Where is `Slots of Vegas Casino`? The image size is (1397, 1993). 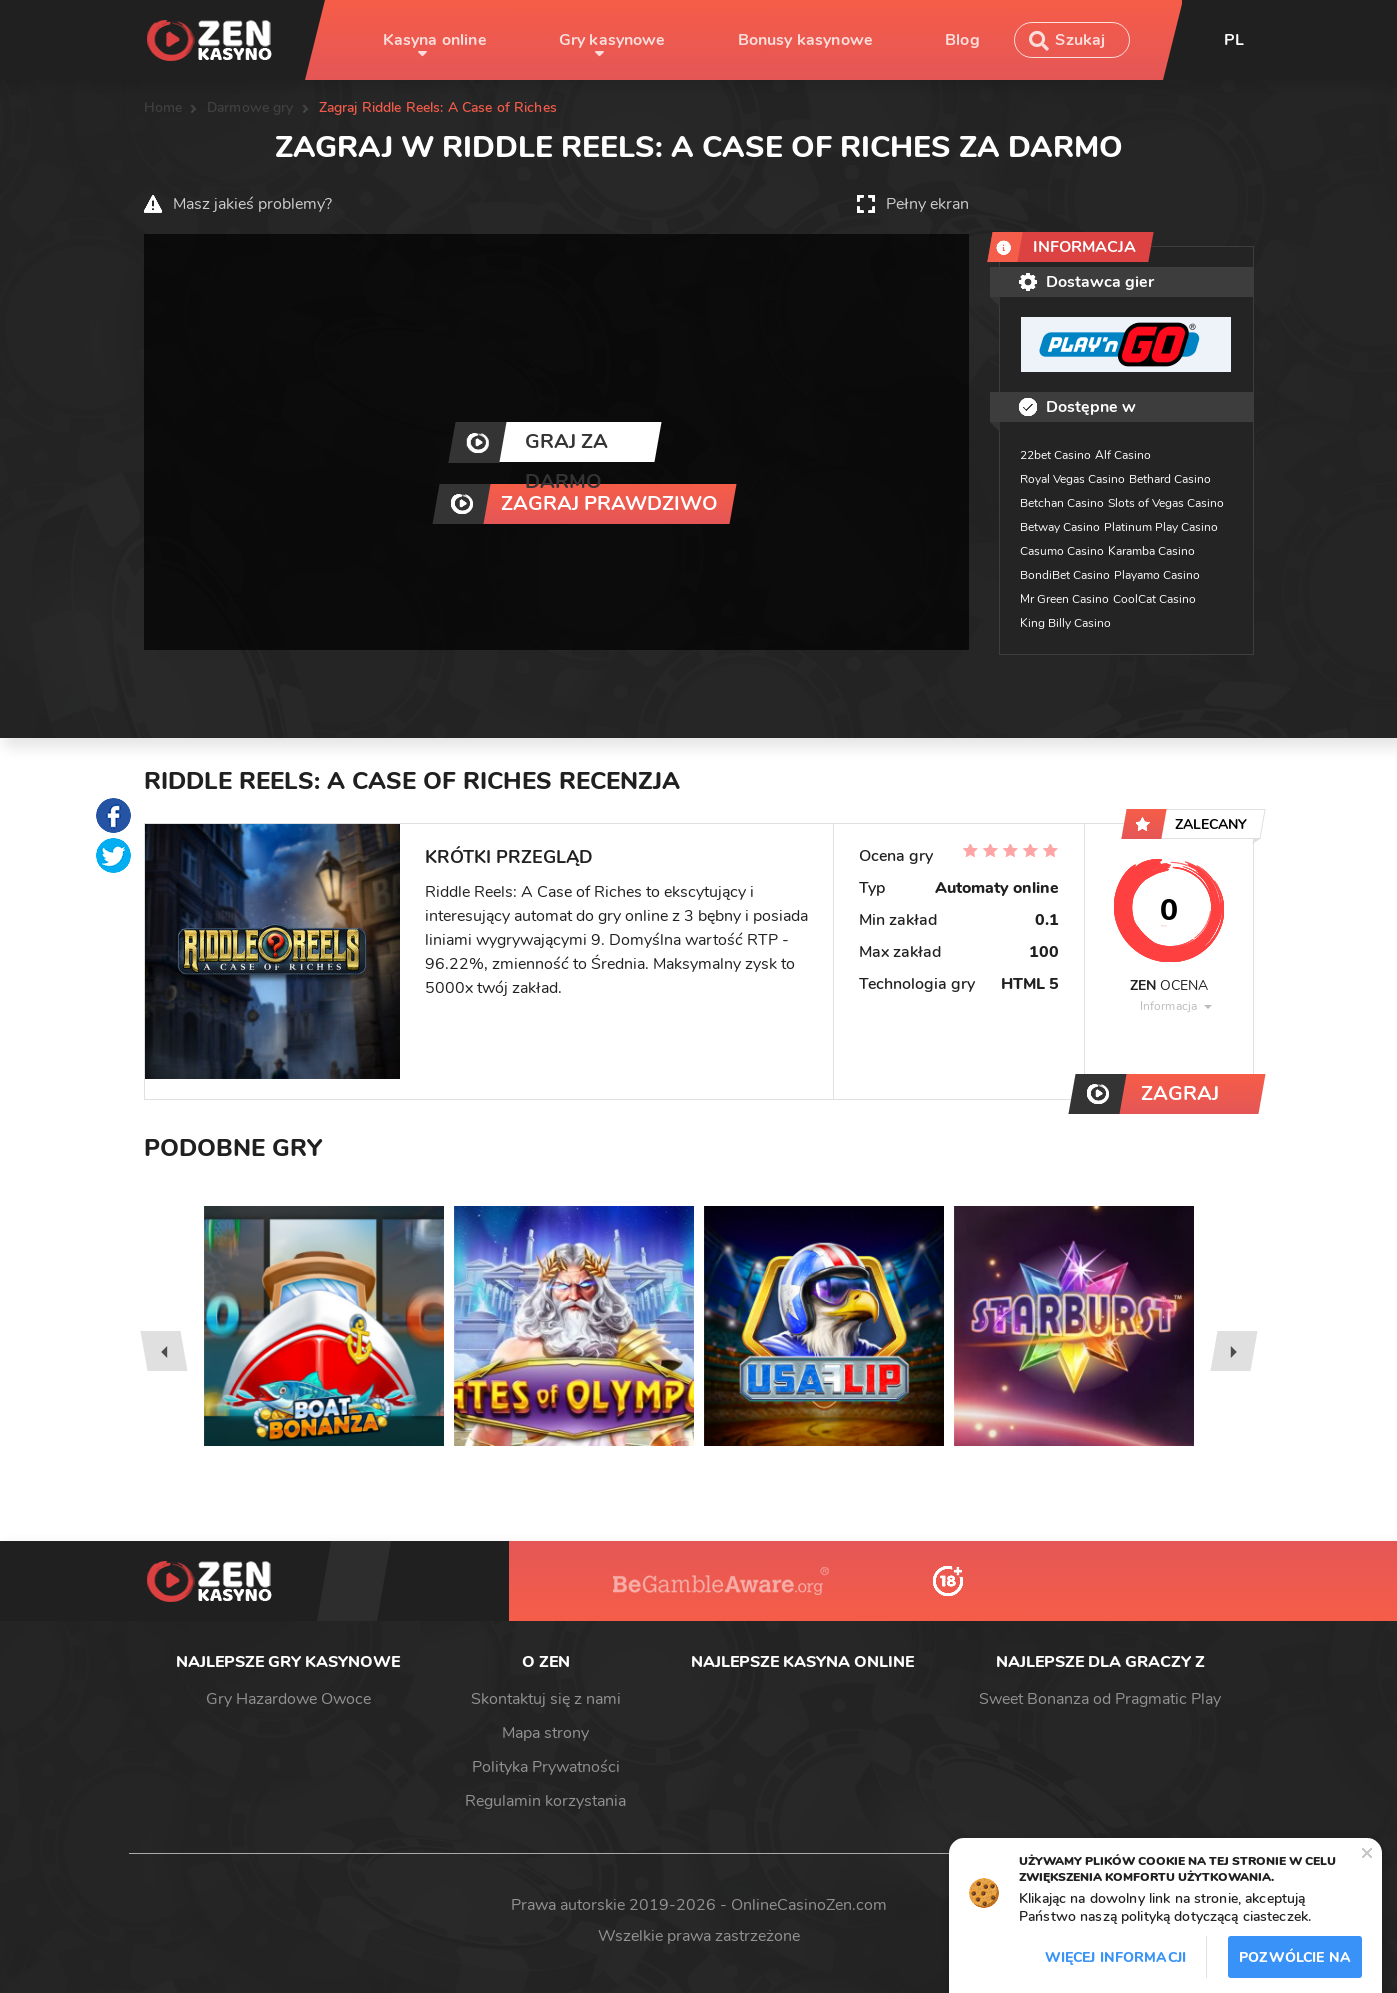
Slots of Vegas Casino is located at coordinates (1166, 503).